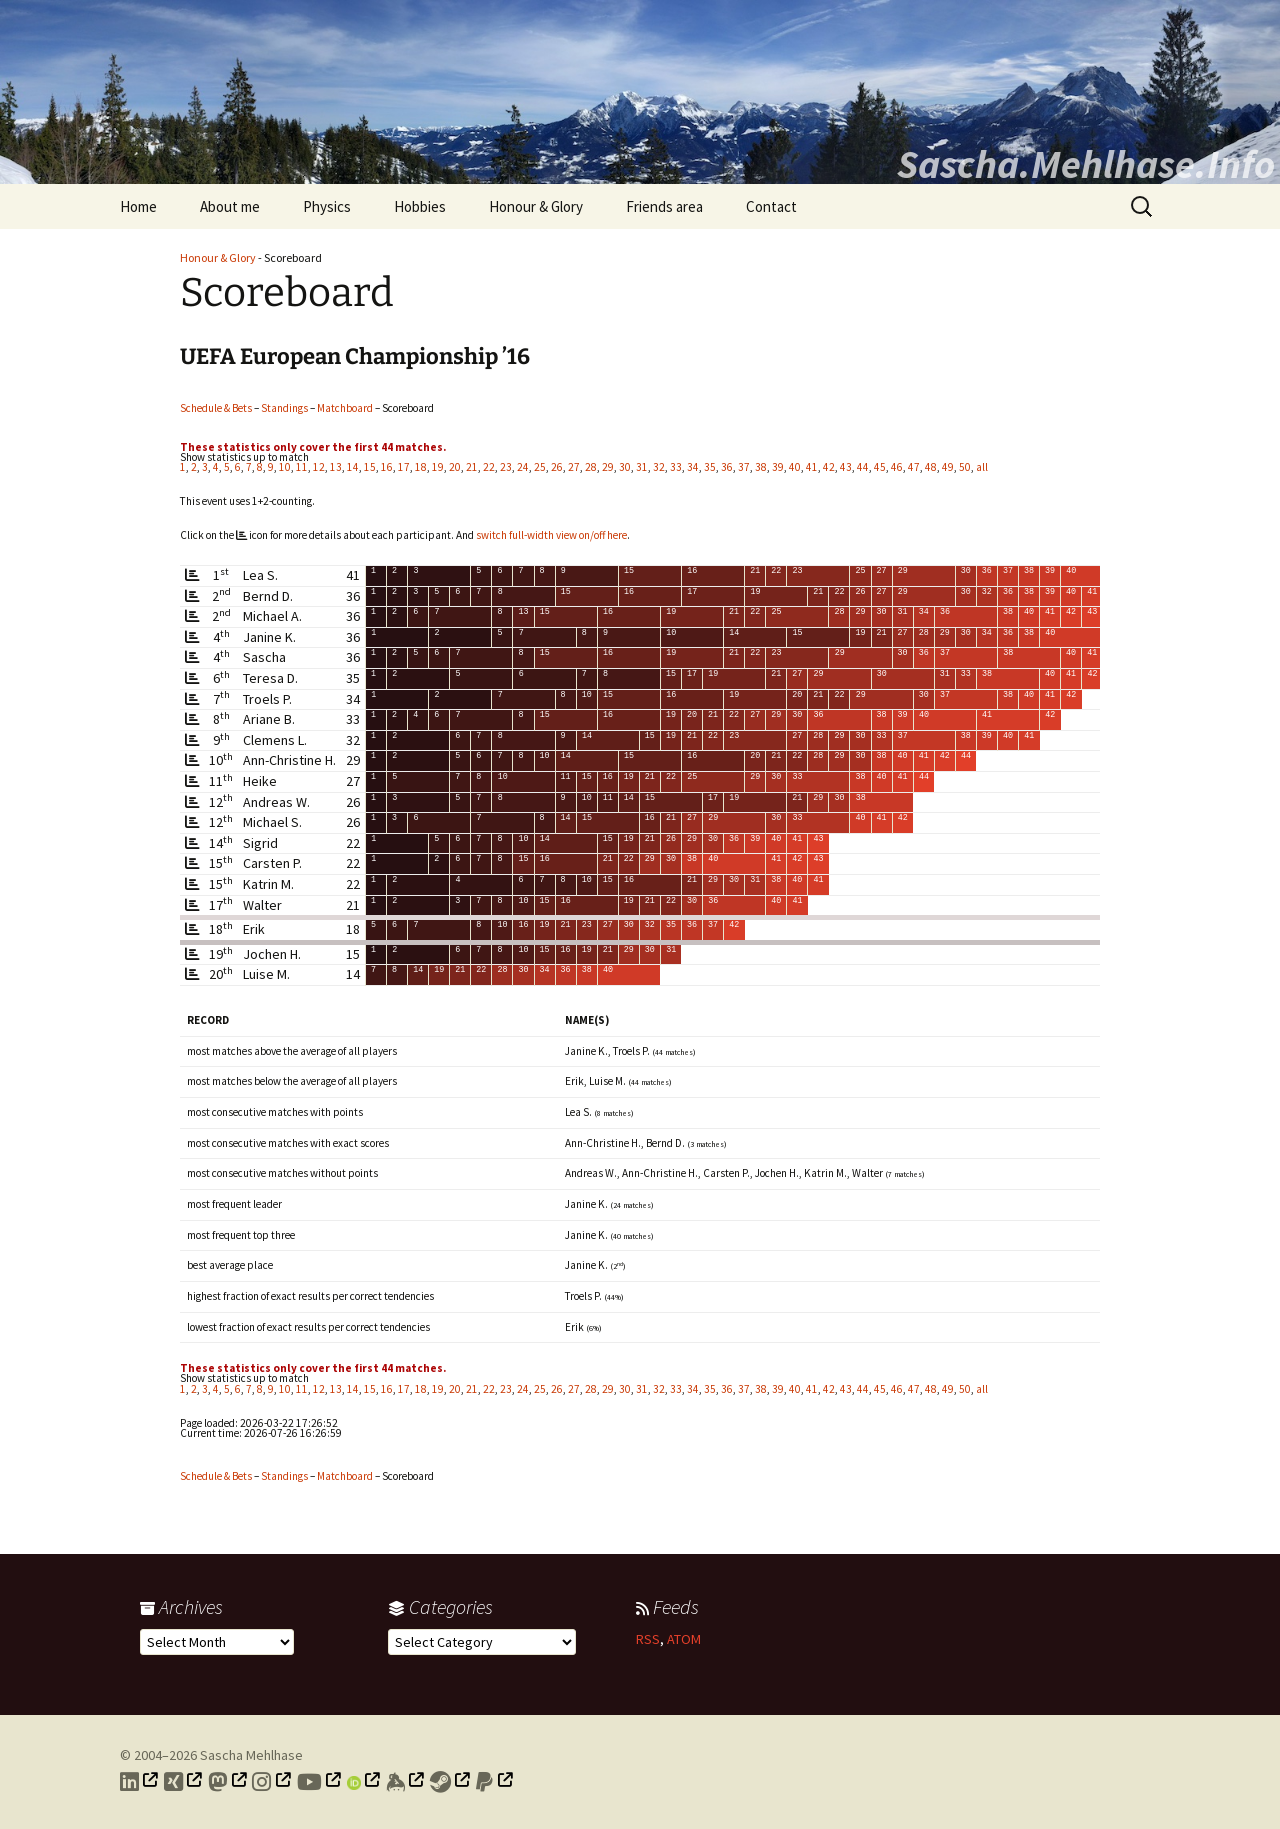 The image size is (1280, 1829). What do you see at coordinates (931, 467) in the screenshot?
I see `48` at bounding box center [931, 467].